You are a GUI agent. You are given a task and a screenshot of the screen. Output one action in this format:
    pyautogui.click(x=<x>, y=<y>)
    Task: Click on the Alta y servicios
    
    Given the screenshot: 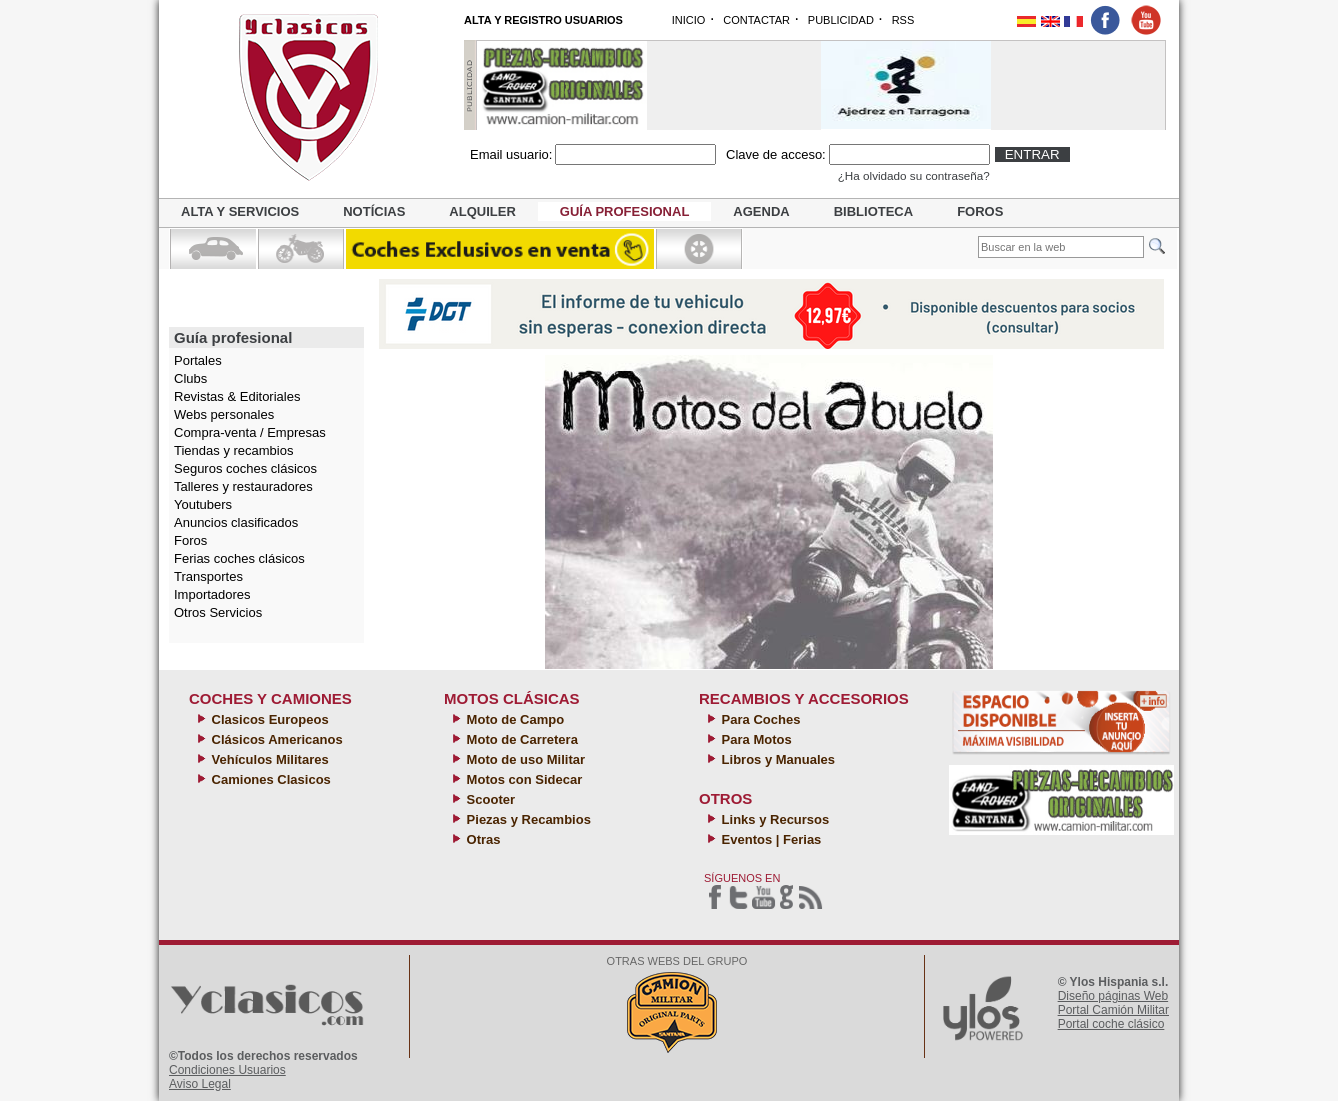 What is the action you would take?
    pyautogui.click(x=240, y=211)
    